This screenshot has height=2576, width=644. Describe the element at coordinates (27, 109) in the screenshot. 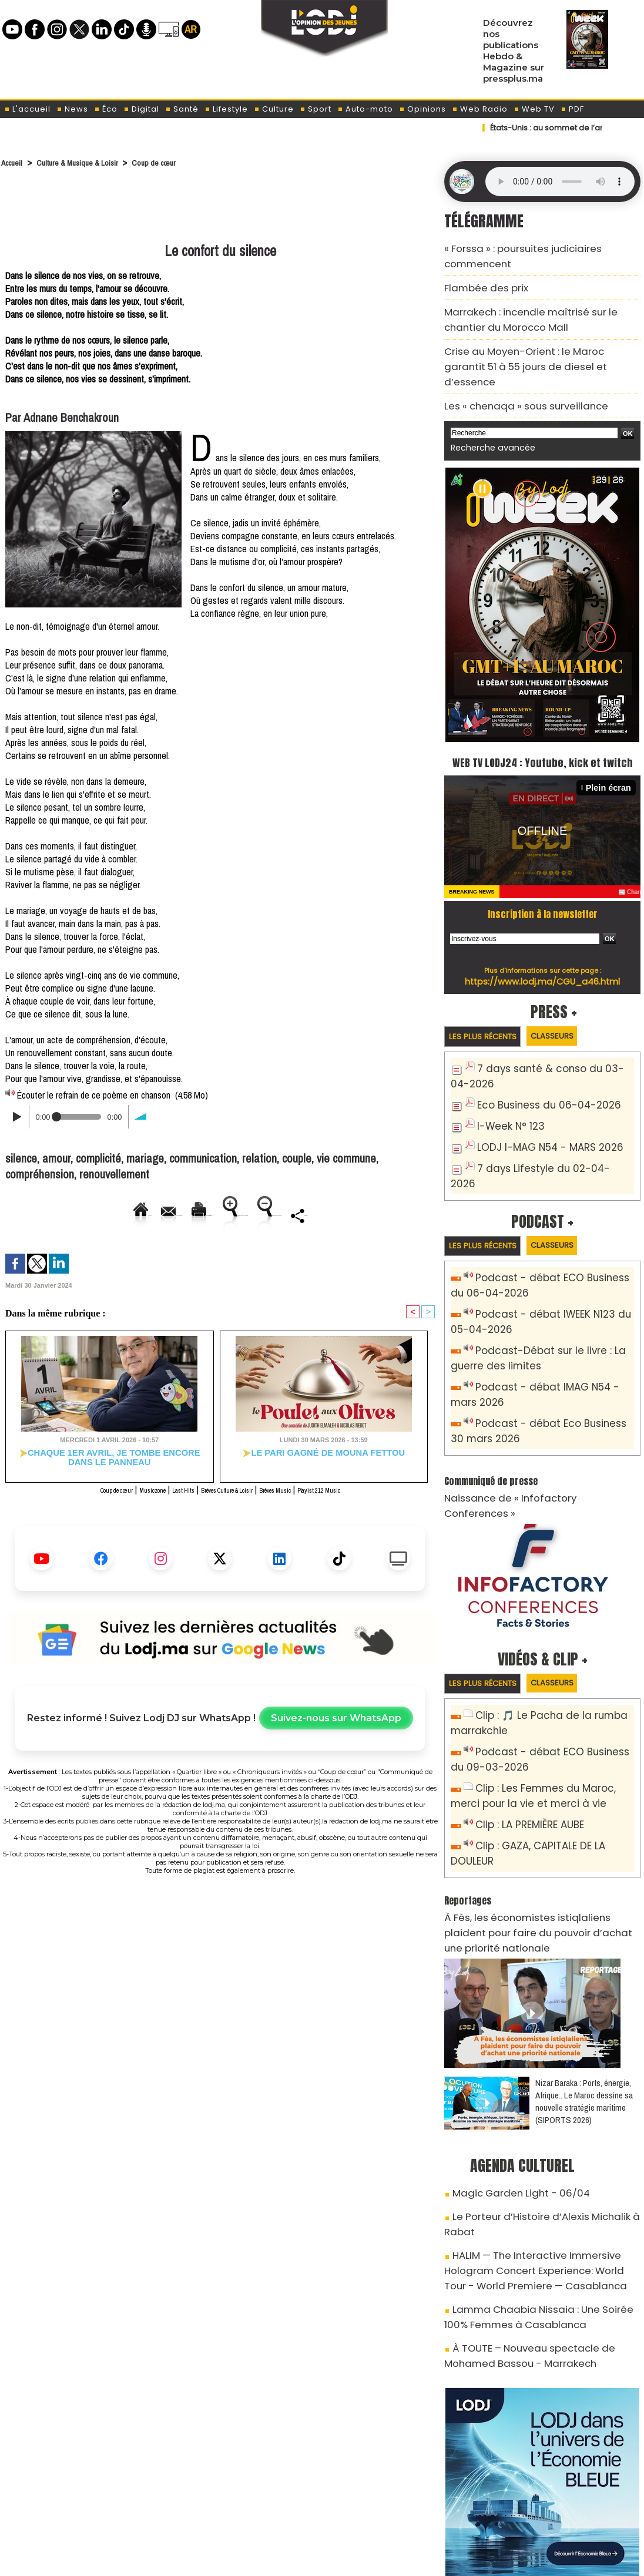

I see `L'accueil` at that location.